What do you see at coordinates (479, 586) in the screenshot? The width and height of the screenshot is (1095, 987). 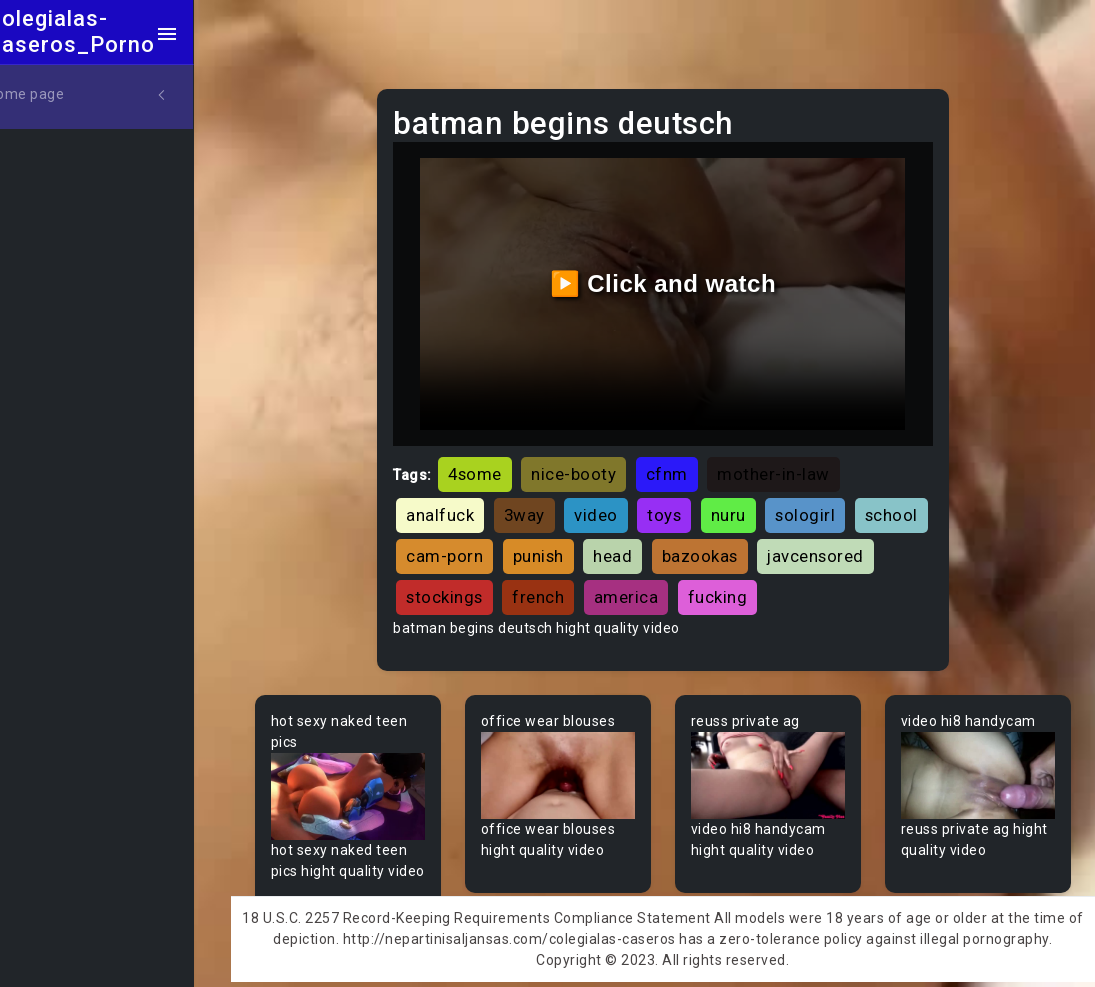 I see `javcensored` at bounding box center [479, 586].